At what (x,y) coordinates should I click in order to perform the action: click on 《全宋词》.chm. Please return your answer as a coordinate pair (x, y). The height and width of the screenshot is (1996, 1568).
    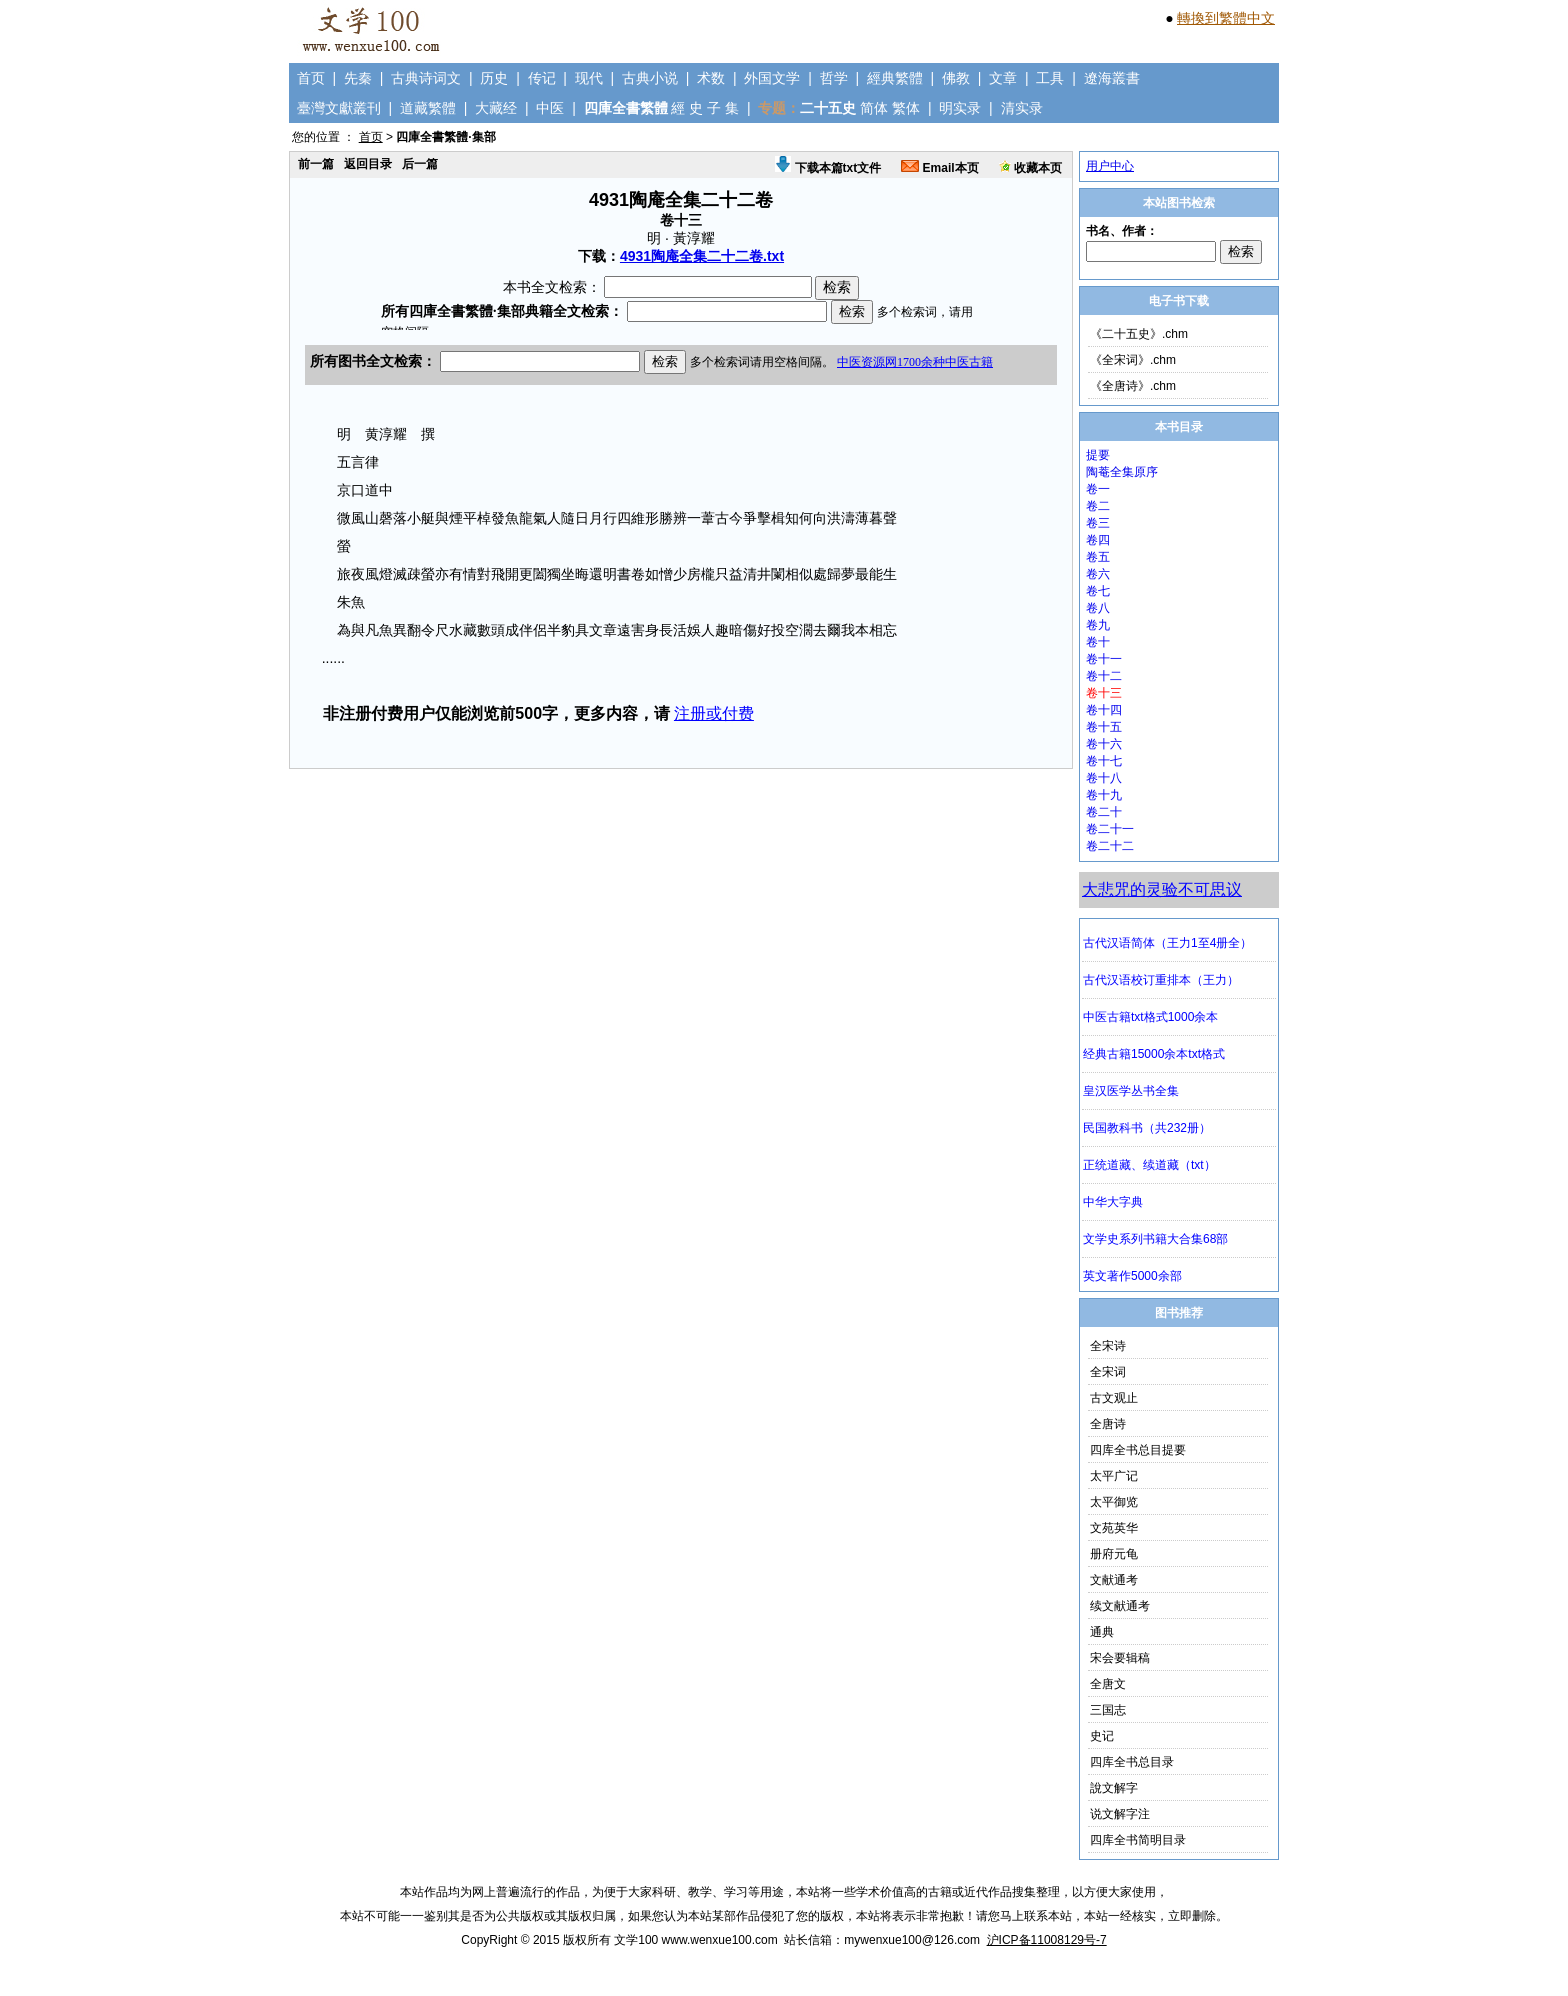
    Looking at the image, I should click on (1133, 360).